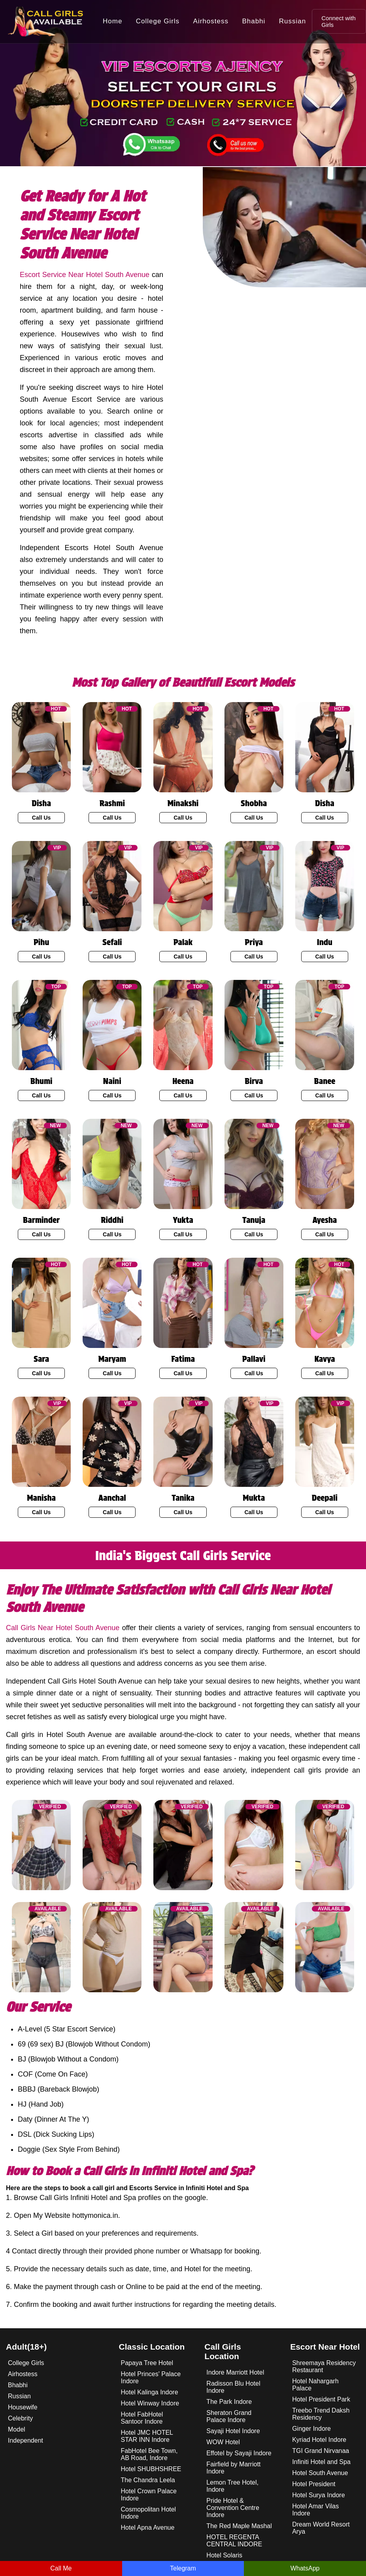 The image size is (366, 2576). Describe the element at coordinates (320, 2473) in the screenshot. I see `Hotel South Avenue` at that location.